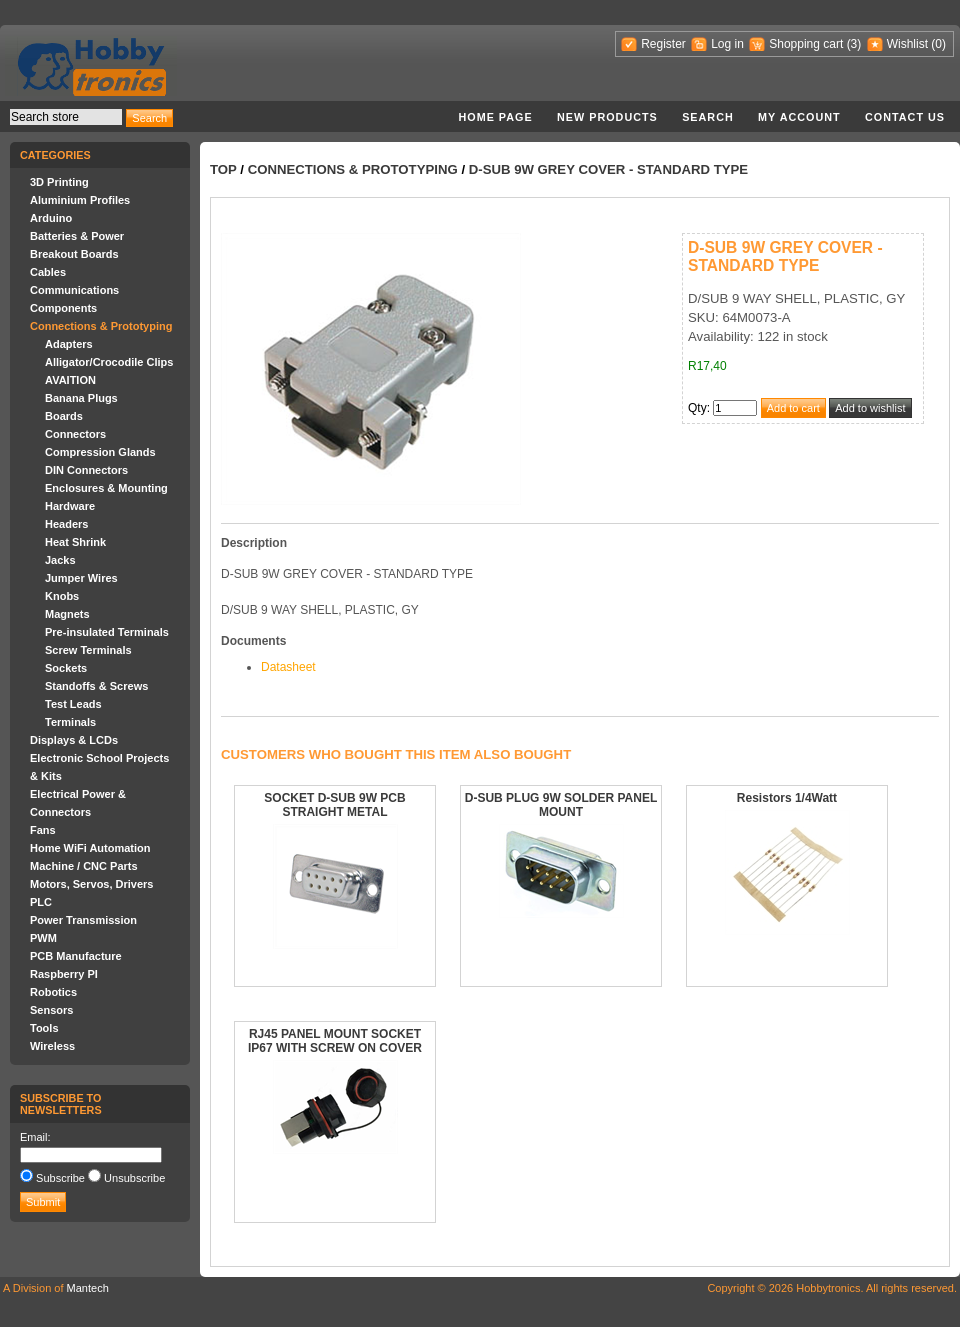 Image resolution: width=960 pixels, height=1327 pixels. What do you see at coordinates (70, 506) in the screenshot?
I see `Hardware` at bounding box center [70, 506].